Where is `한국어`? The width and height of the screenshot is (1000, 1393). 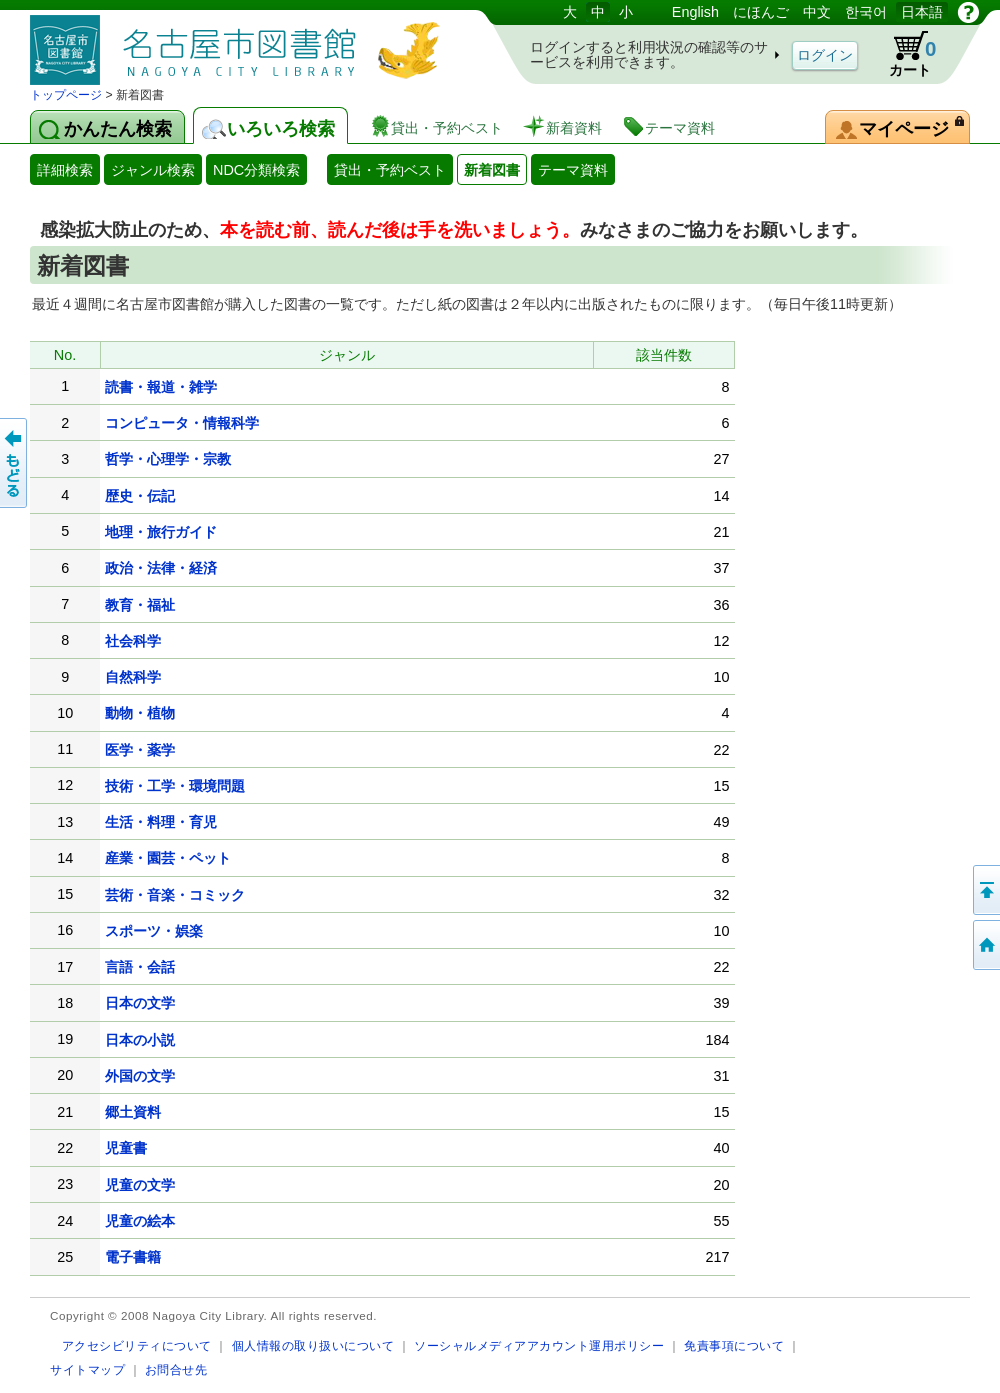 한국어 is located at coordinates (866, 12).